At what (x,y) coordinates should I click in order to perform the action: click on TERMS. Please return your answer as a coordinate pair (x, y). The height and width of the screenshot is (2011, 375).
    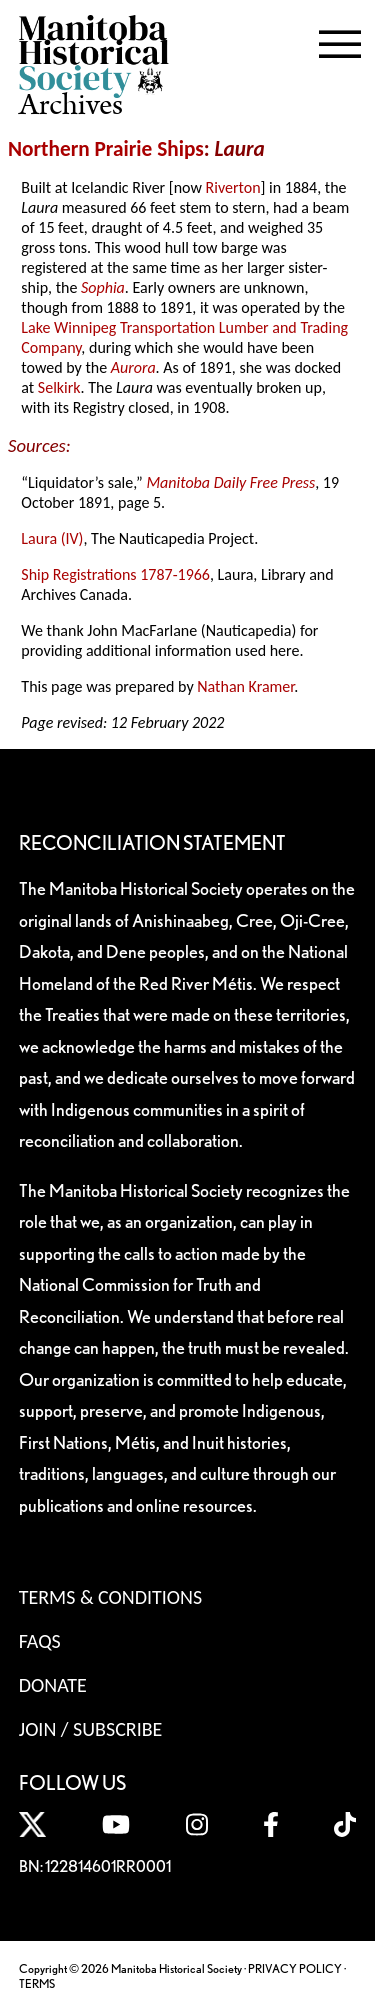
    Looking at the image, I should click on (37, 1983).